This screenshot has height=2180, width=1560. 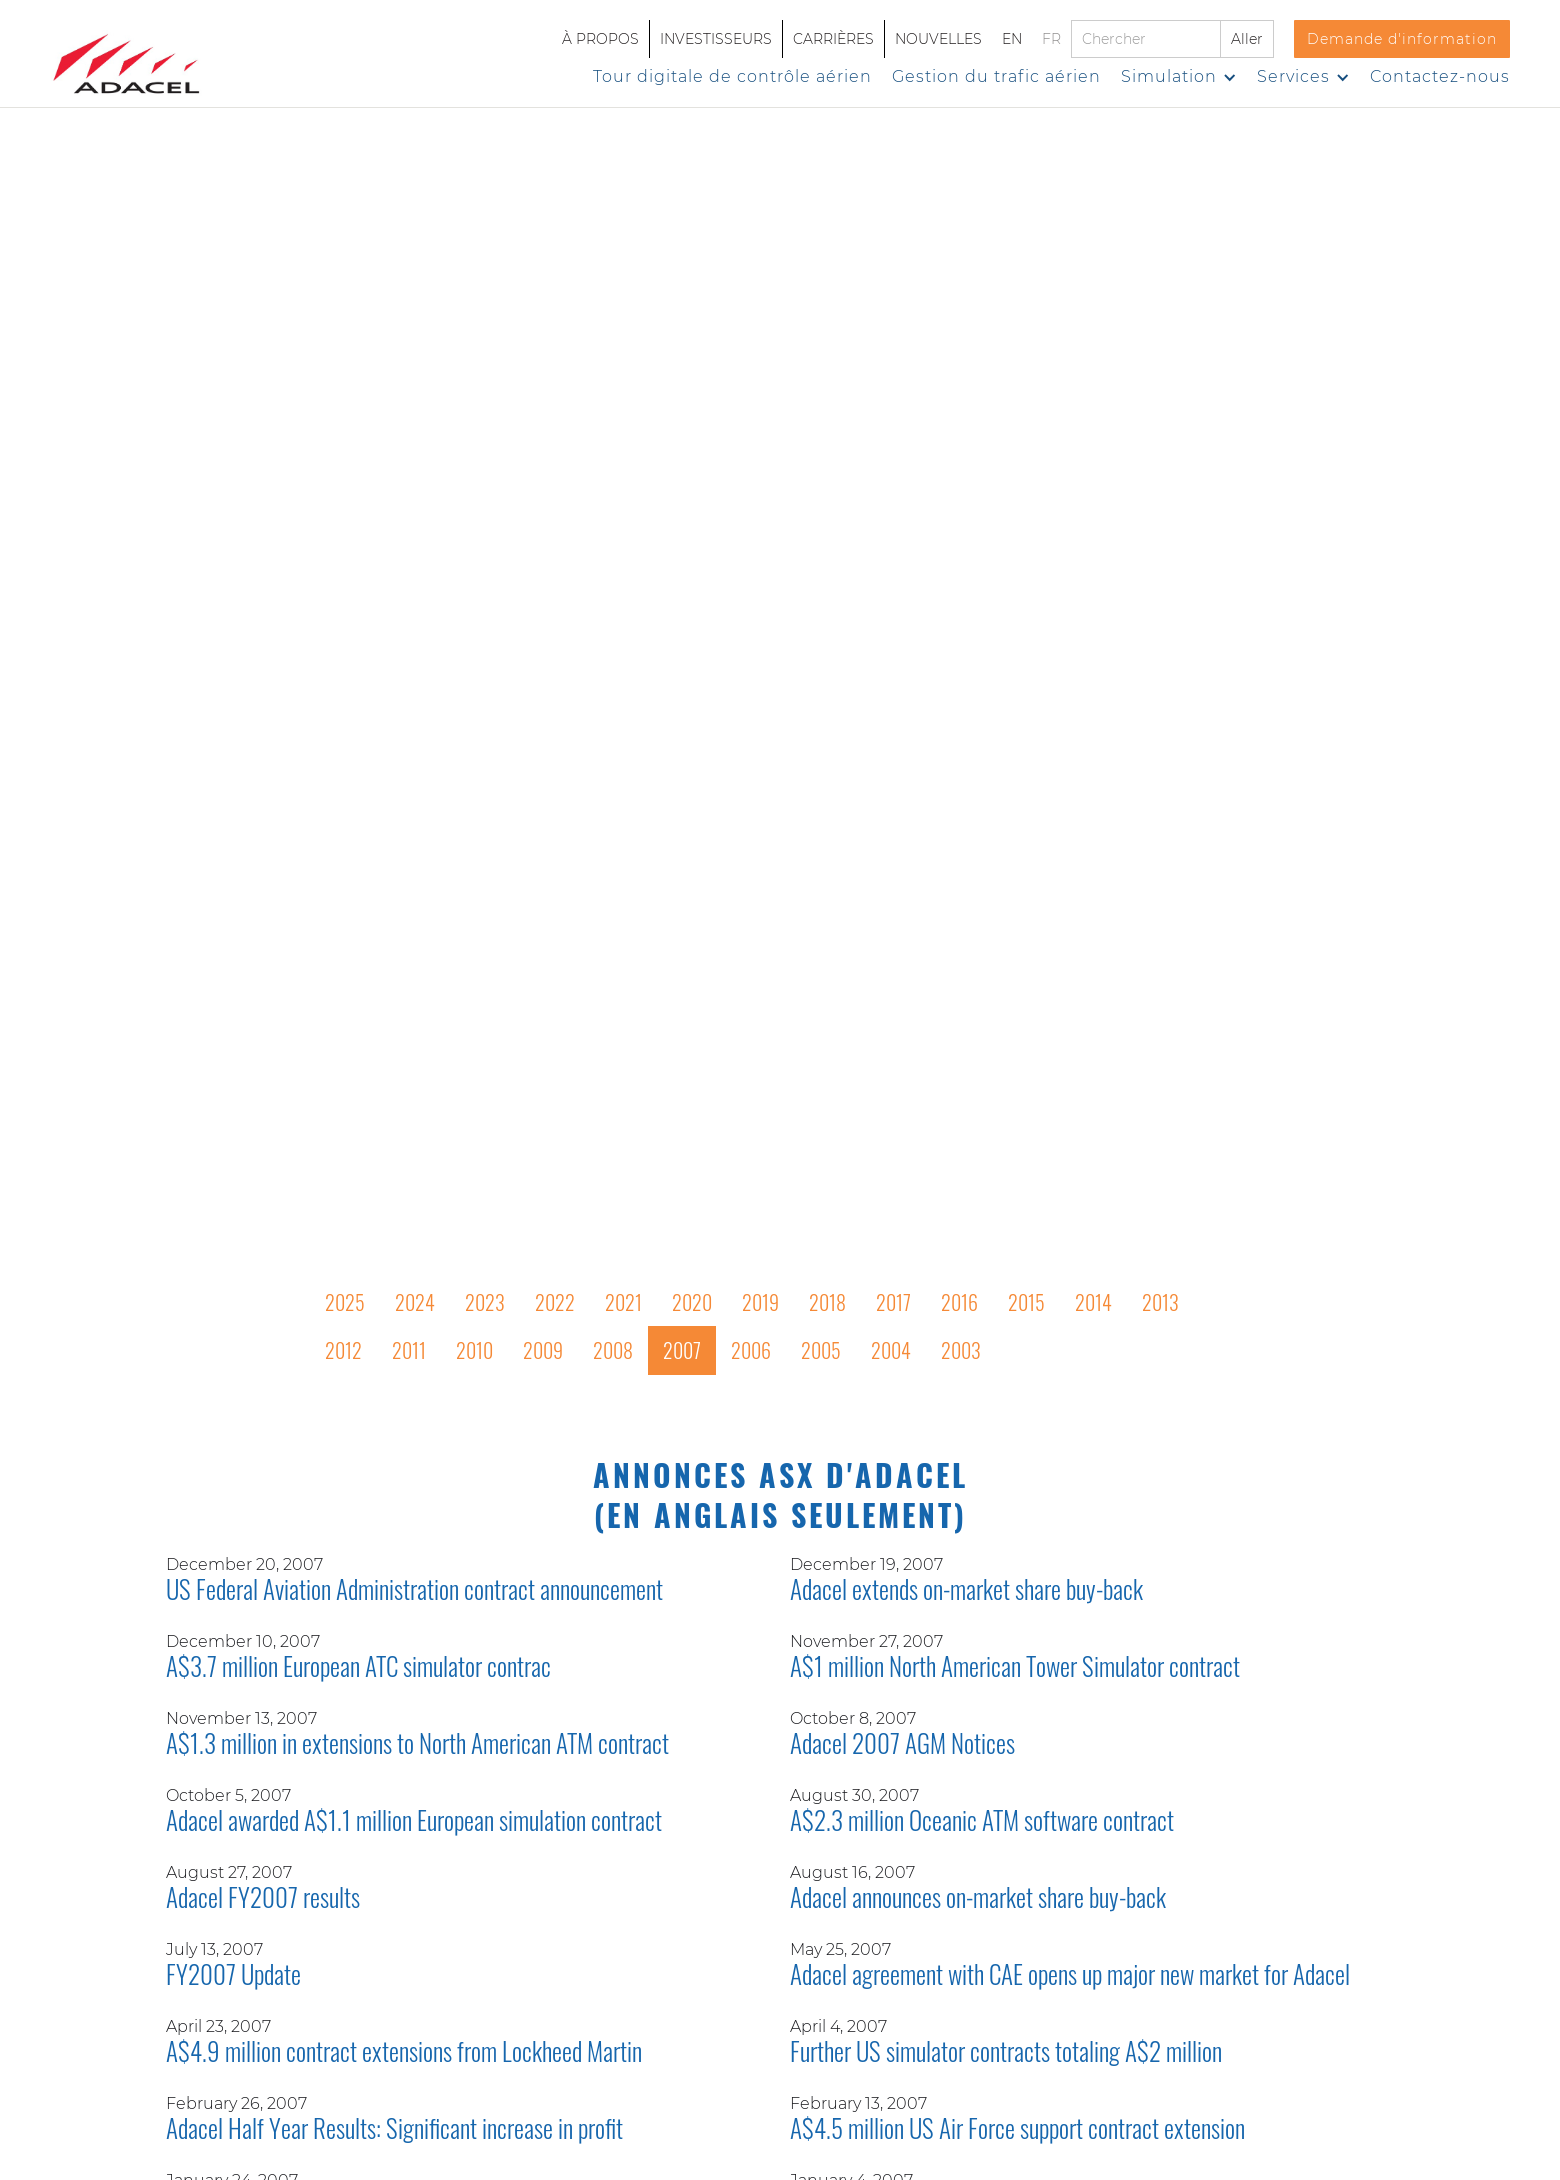 What do you see at coordinates (345, 1302) in the screenshot?
I see `2025` at bounding box center [345, 1302].